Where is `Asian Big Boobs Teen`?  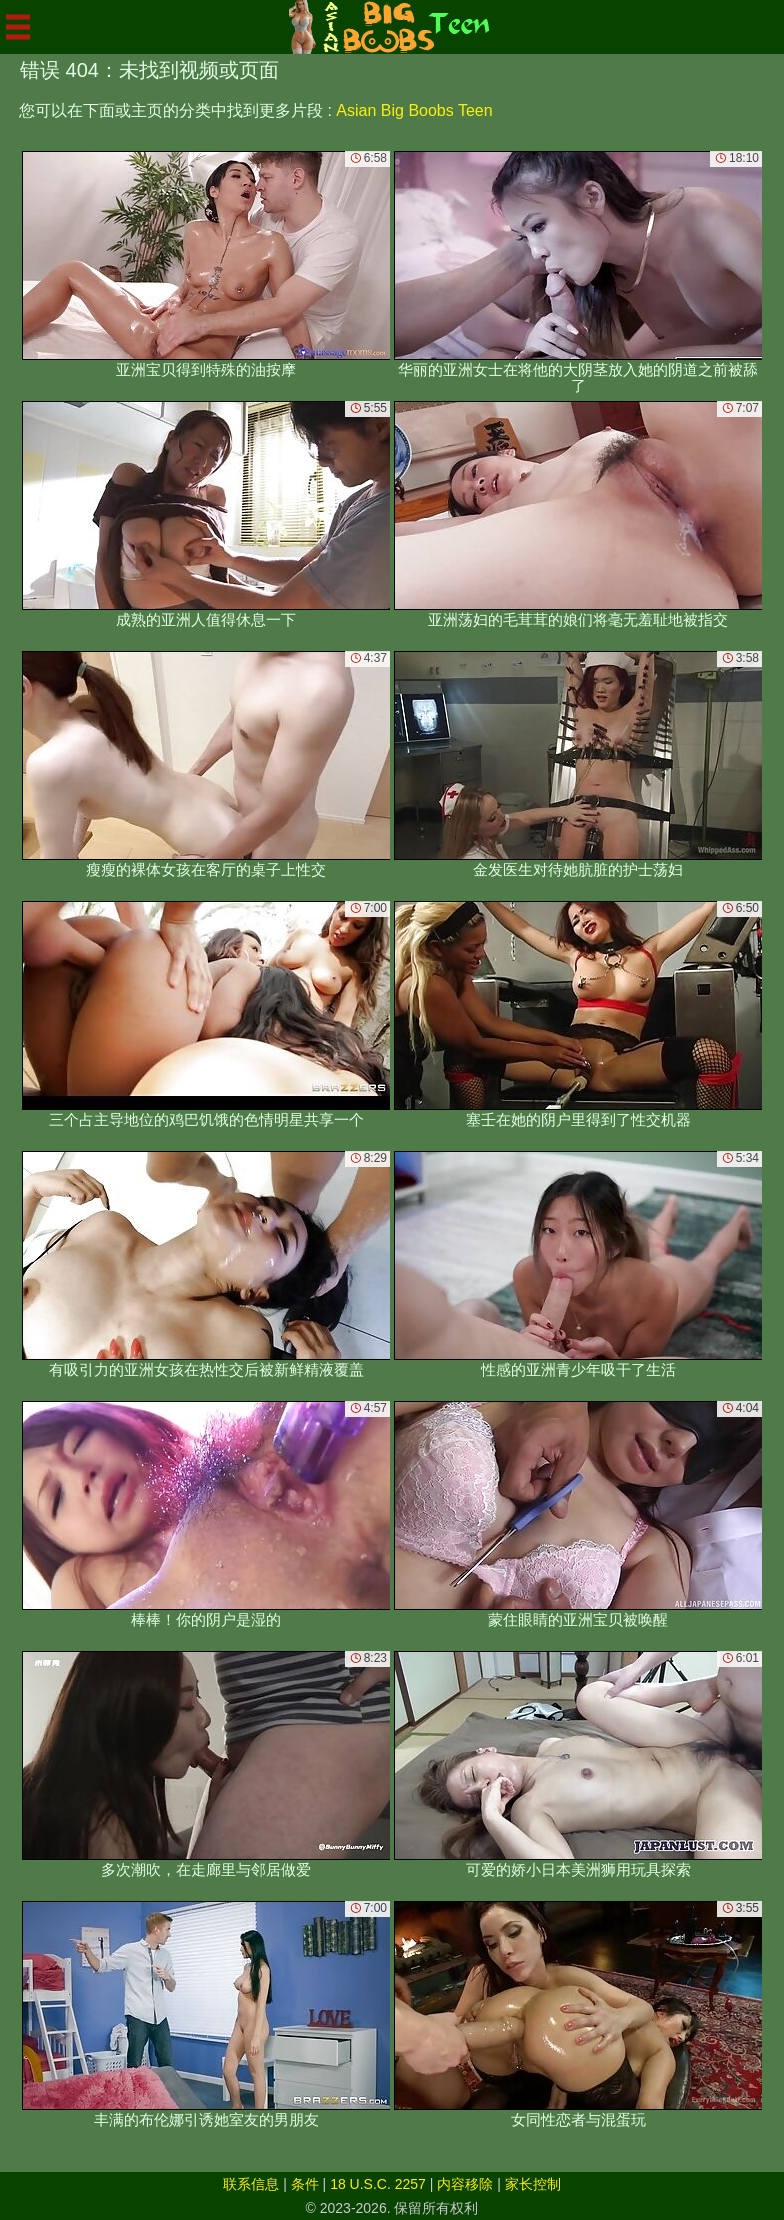 Asian Big Boobs Teen is located at coordinates (414, 110).